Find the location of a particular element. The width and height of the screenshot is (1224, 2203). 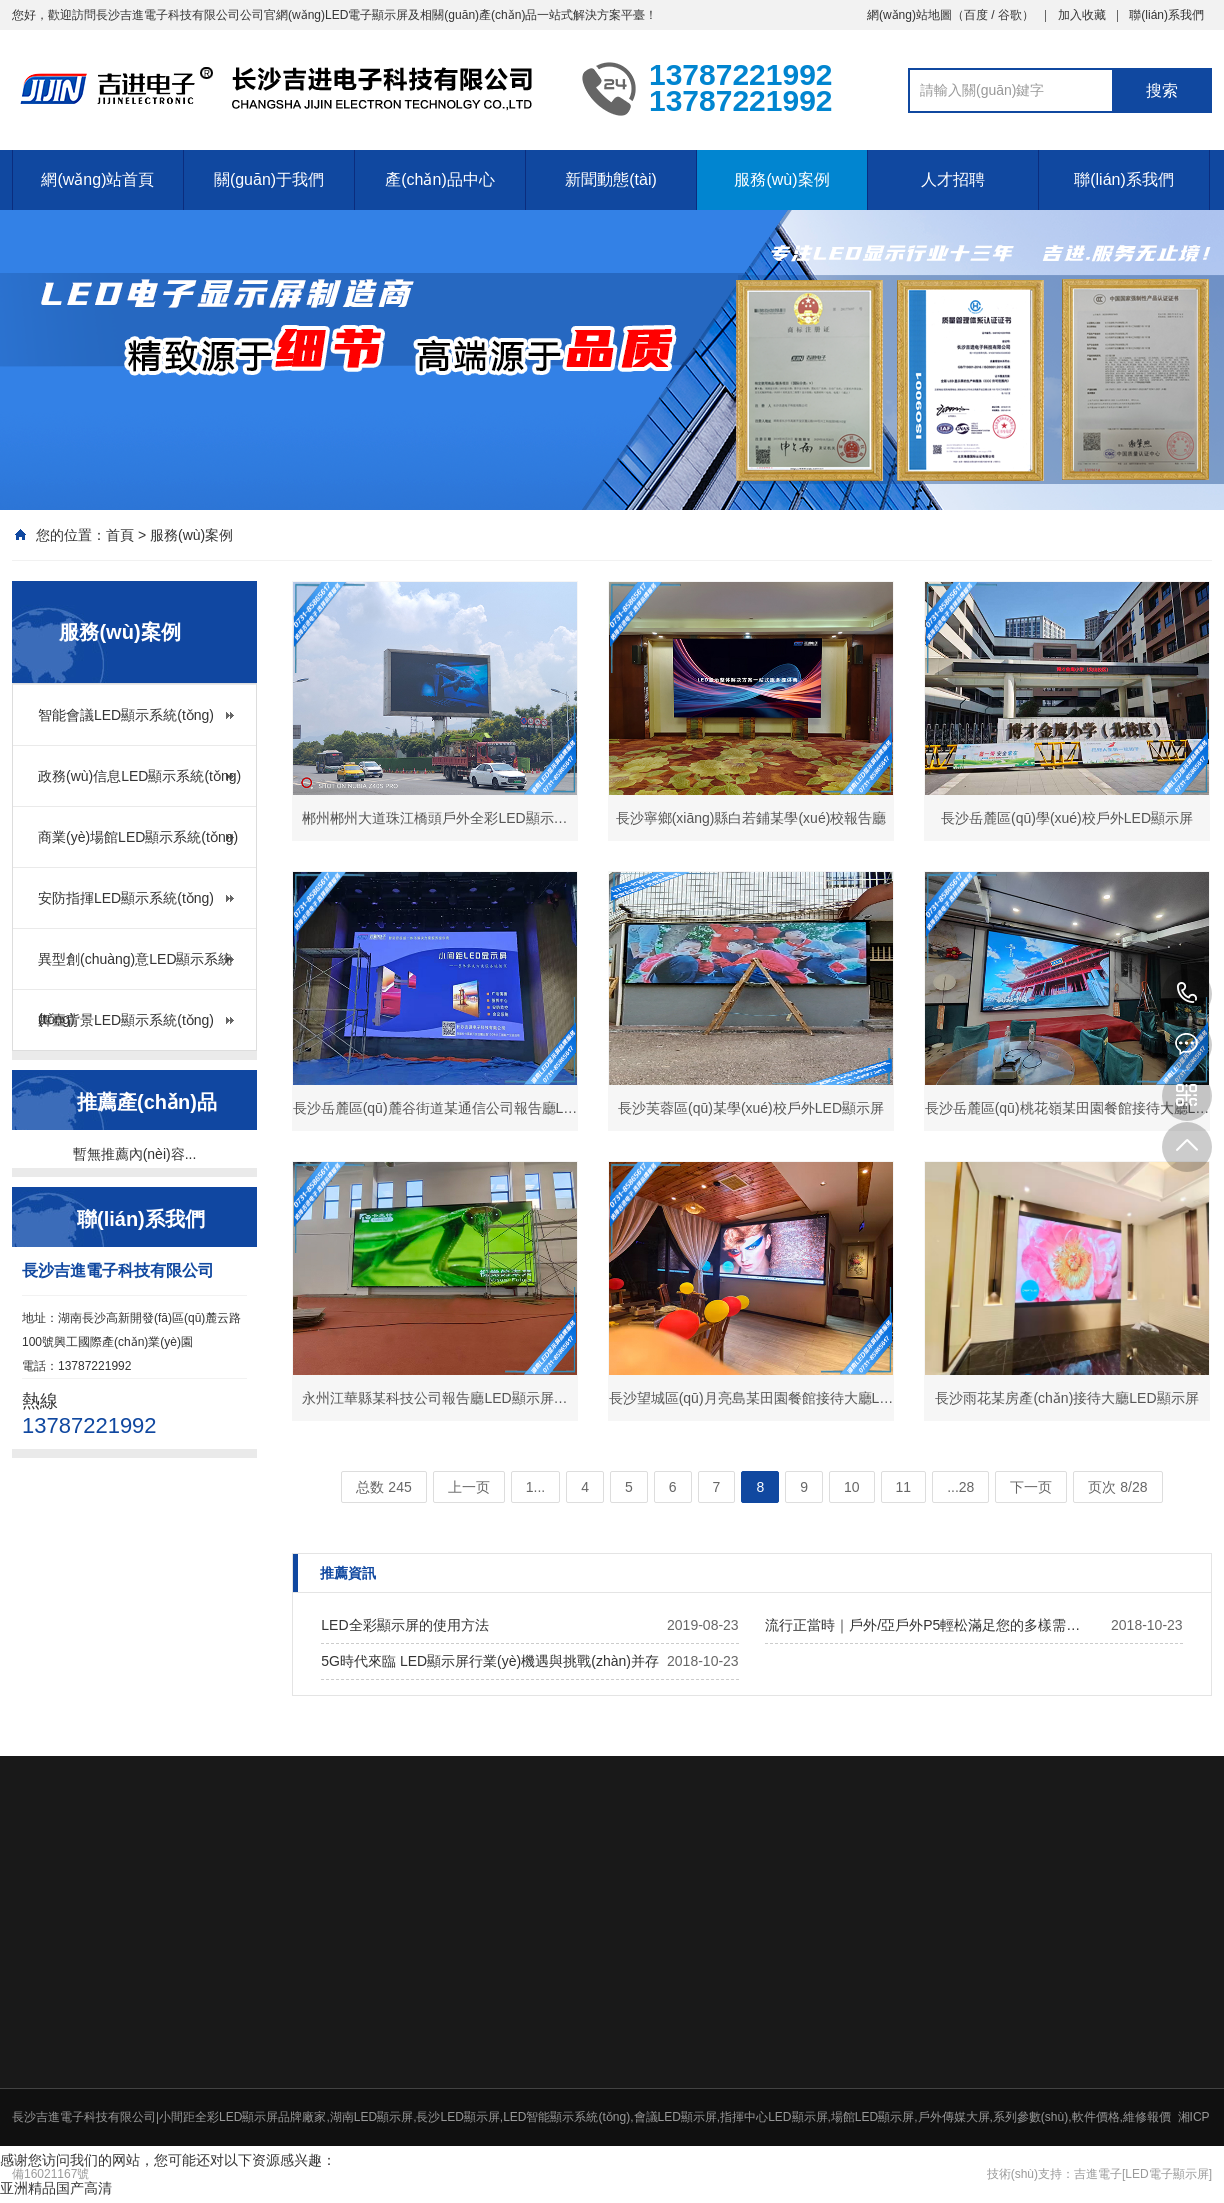

流行正當時｜戶外/亞戶外P5輕松滿足您的多樣需… is located at coordinates (922, 1625).